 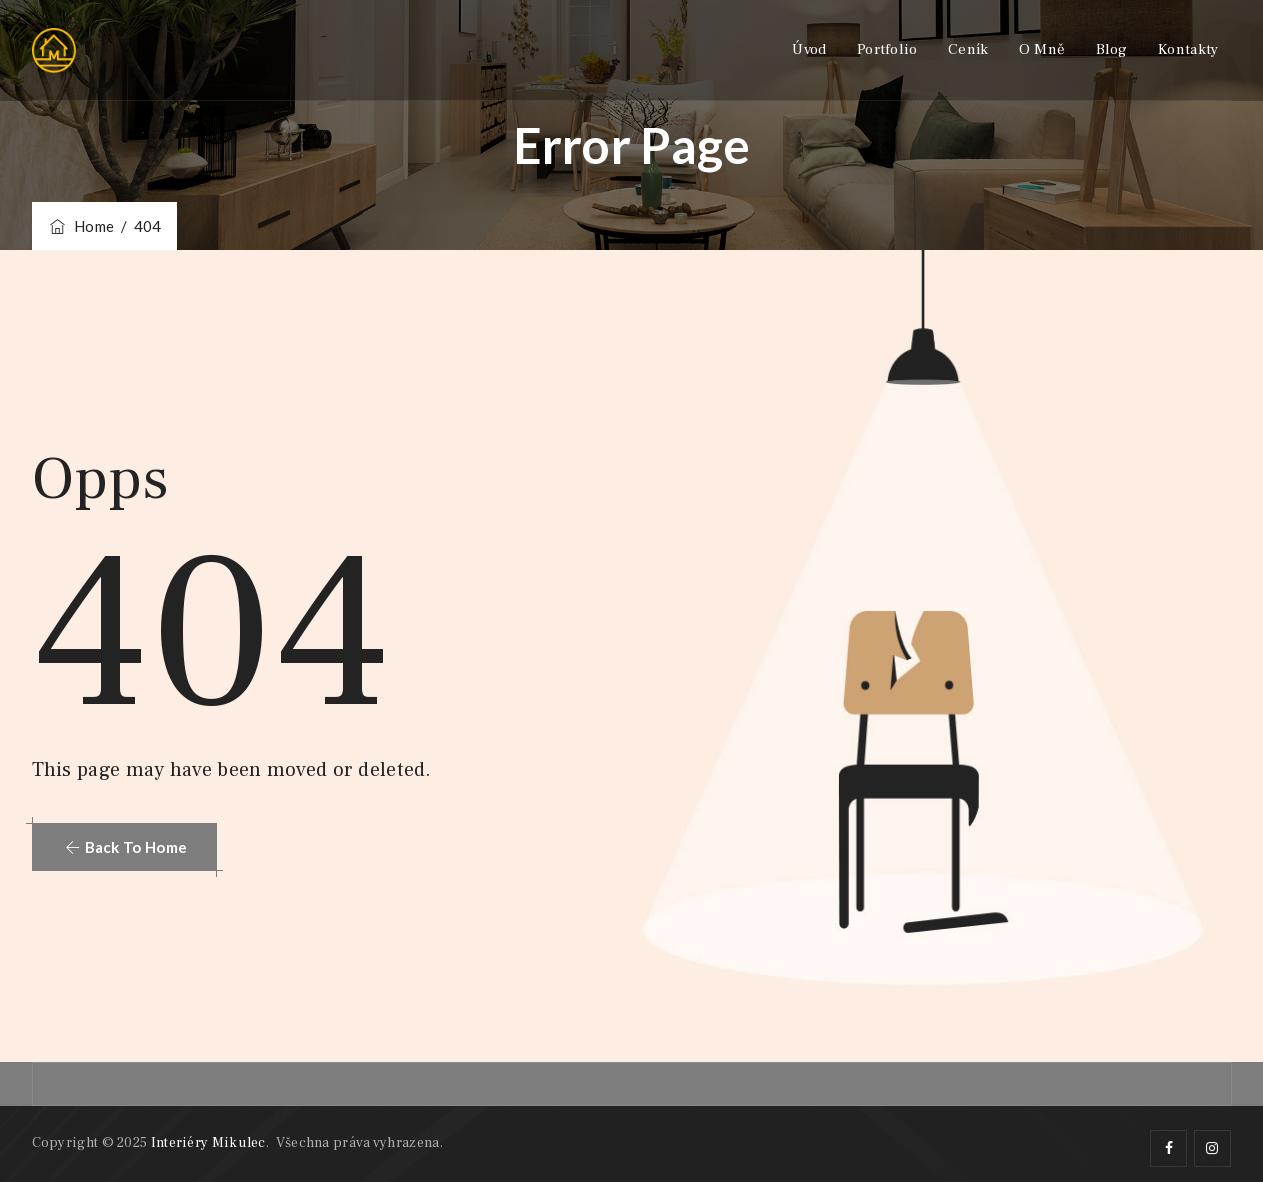 What do you see at coordinates (125, 847) in the screenshot?
I see `[button]` at bounding box center [125, 847].